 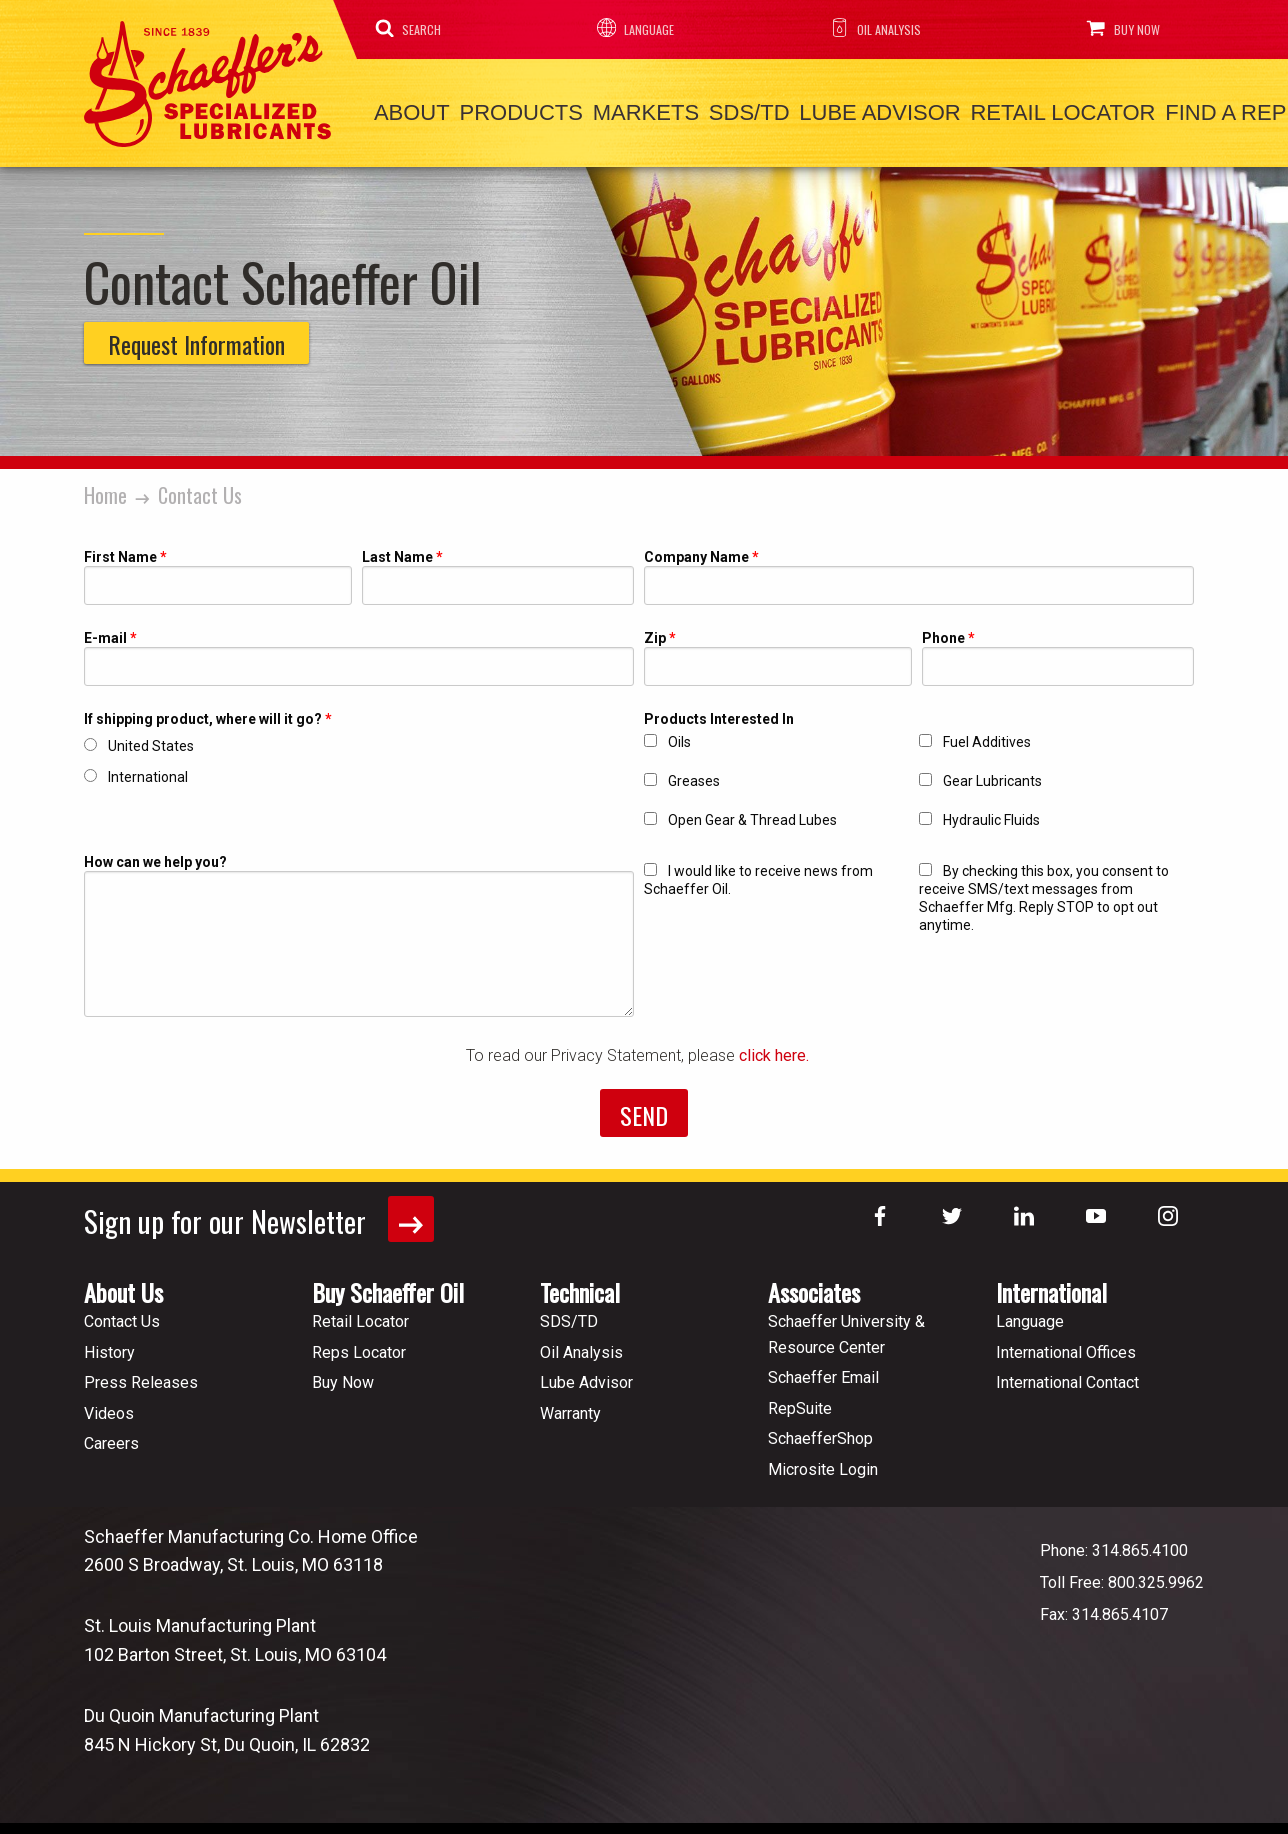 What do you see at coordinates (1009, 110) in the screenshot?
I see `Retail Locator` at bounding box center [1009, 110].